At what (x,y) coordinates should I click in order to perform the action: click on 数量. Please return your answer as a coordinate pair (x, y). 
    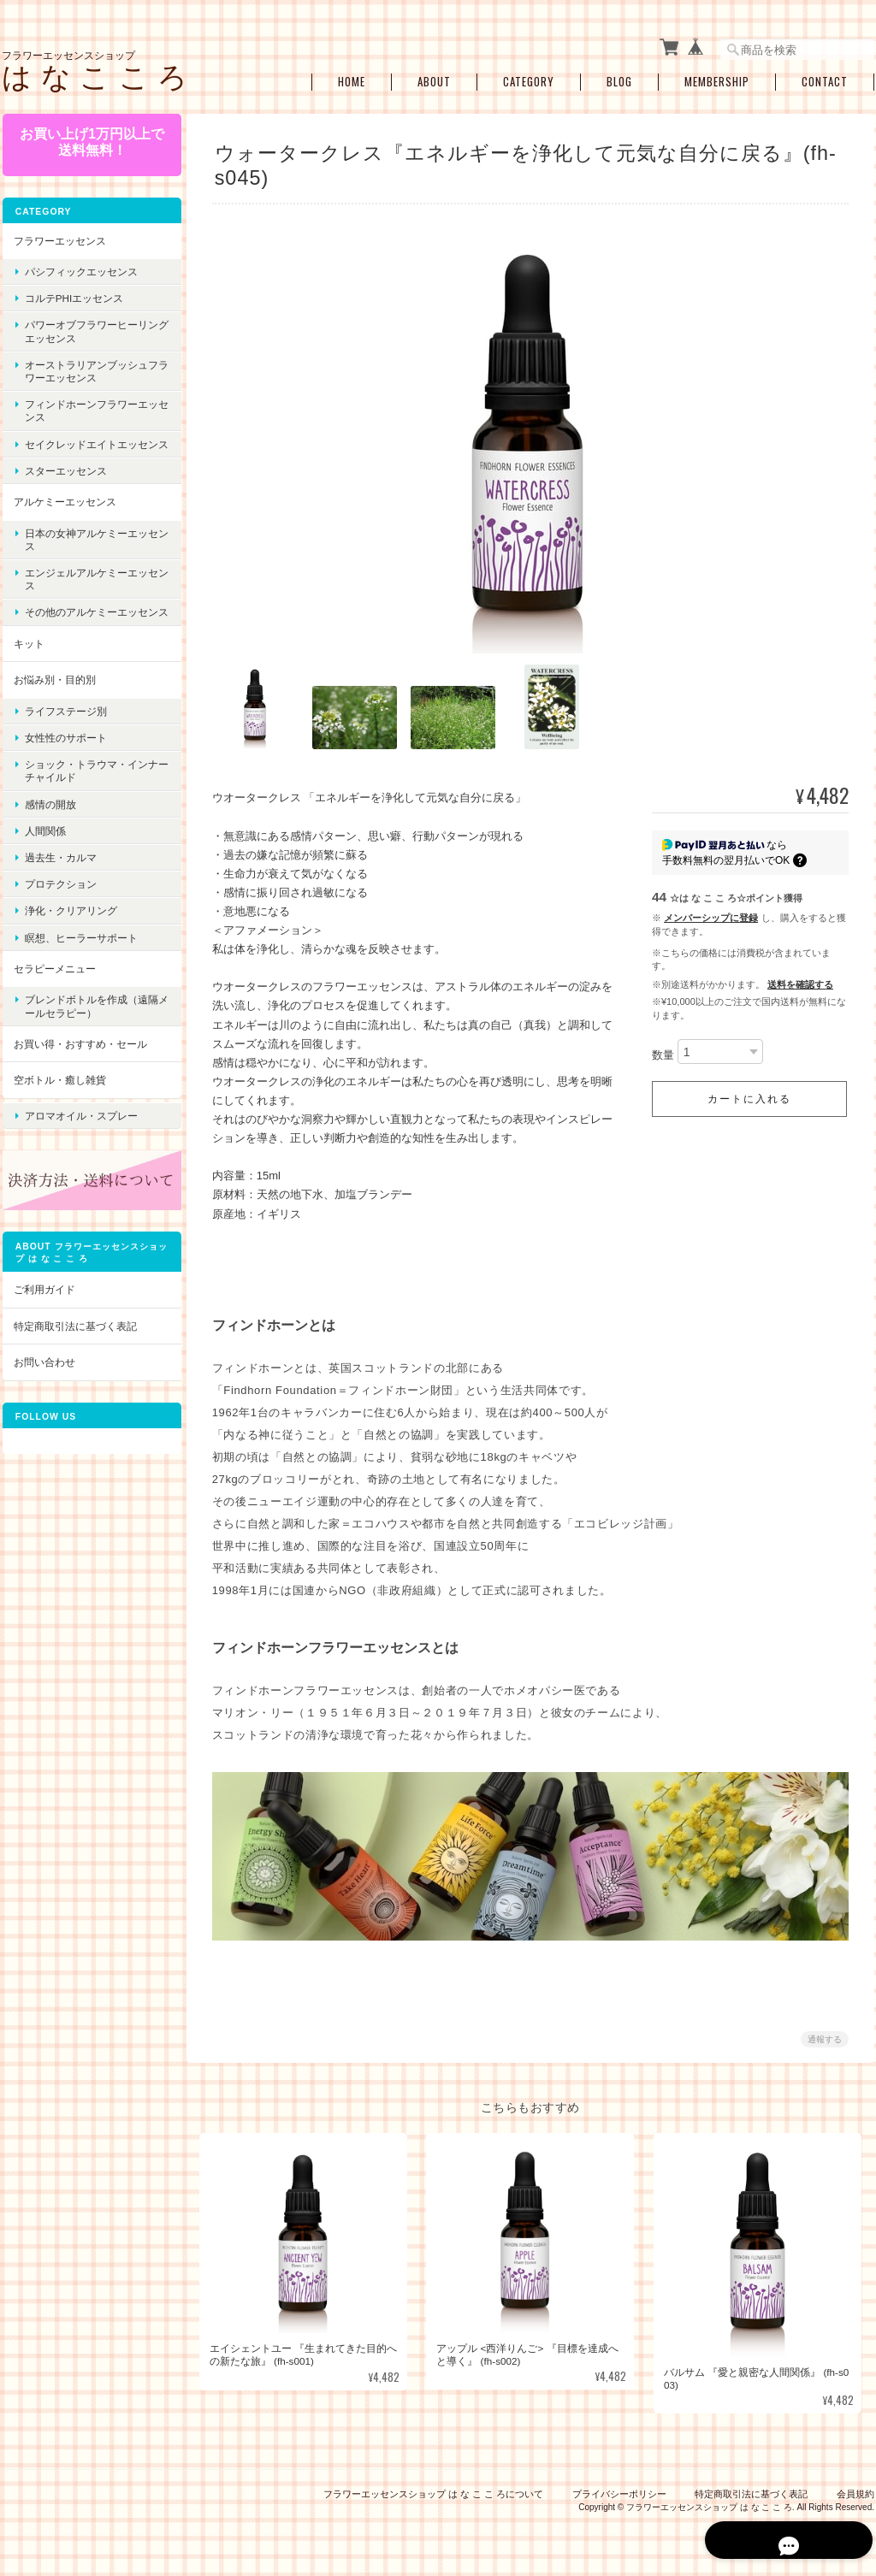
    Looking at the image, I should click on (663, 1051).